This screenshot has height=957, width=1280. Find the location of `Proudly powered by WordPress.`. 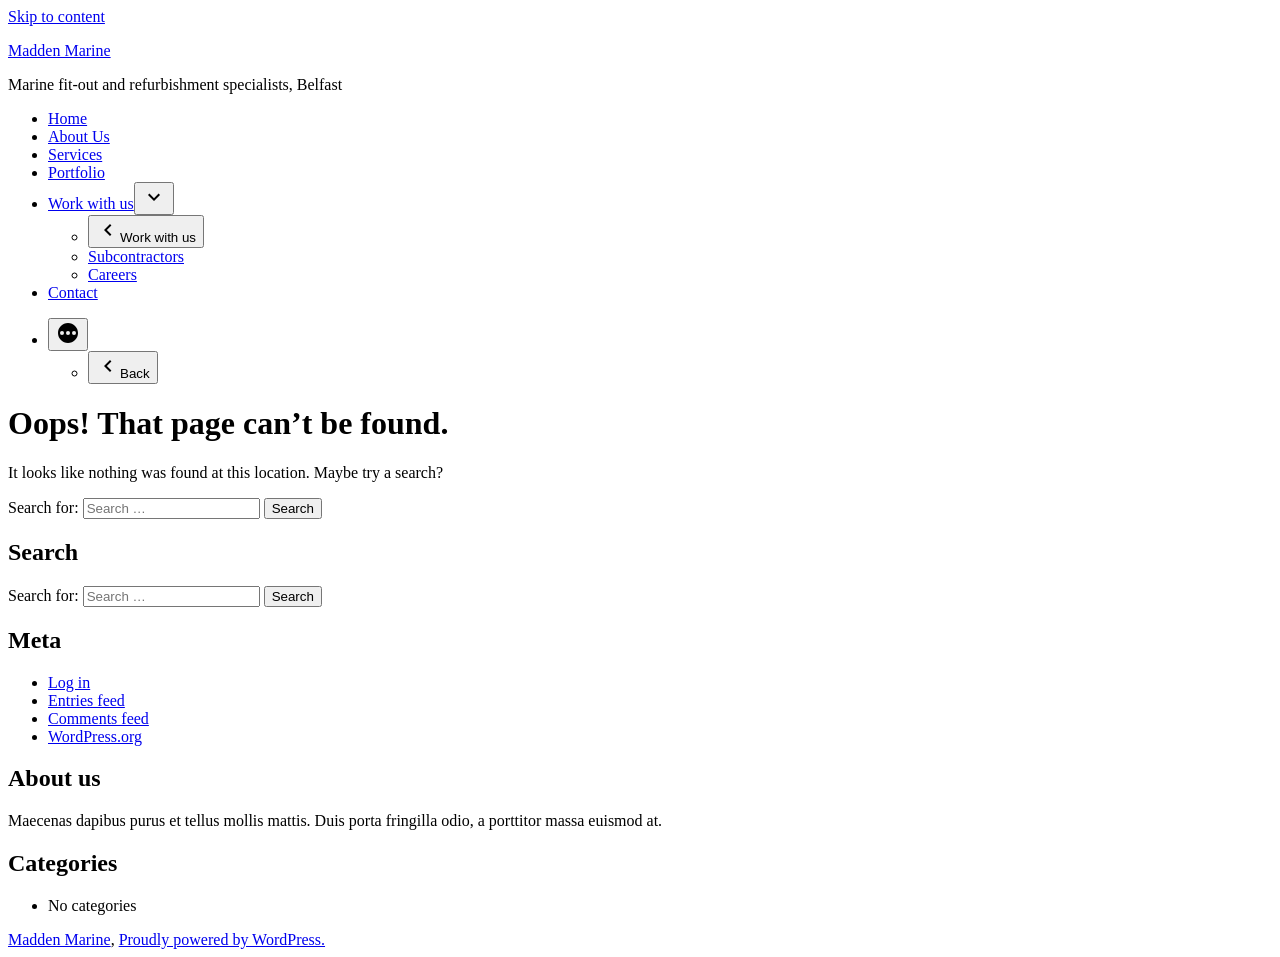

Proudly powered by WordPress. is located at coordinates (222, 939).